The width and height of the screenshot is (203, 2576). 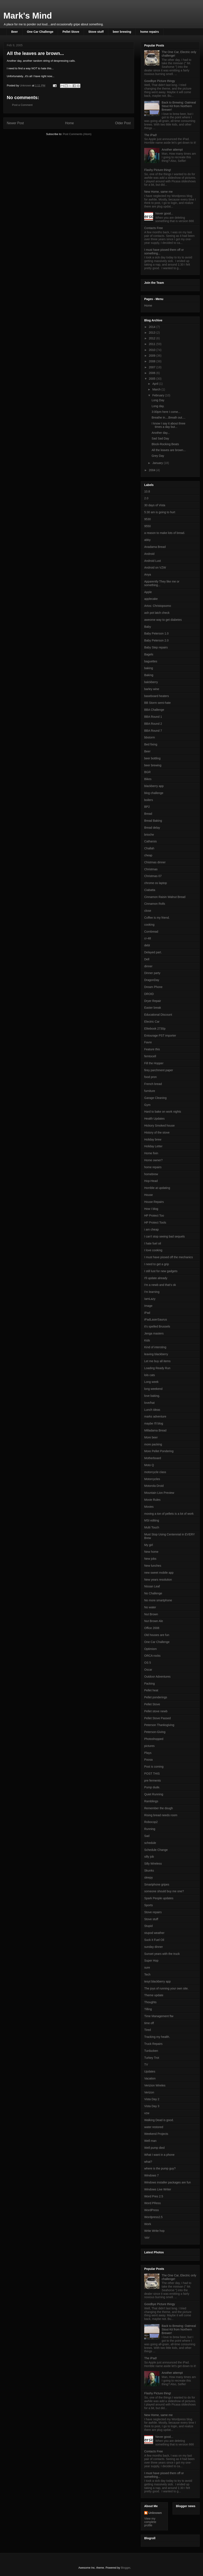 I want to click on Apple, so click(x=148, y=592).